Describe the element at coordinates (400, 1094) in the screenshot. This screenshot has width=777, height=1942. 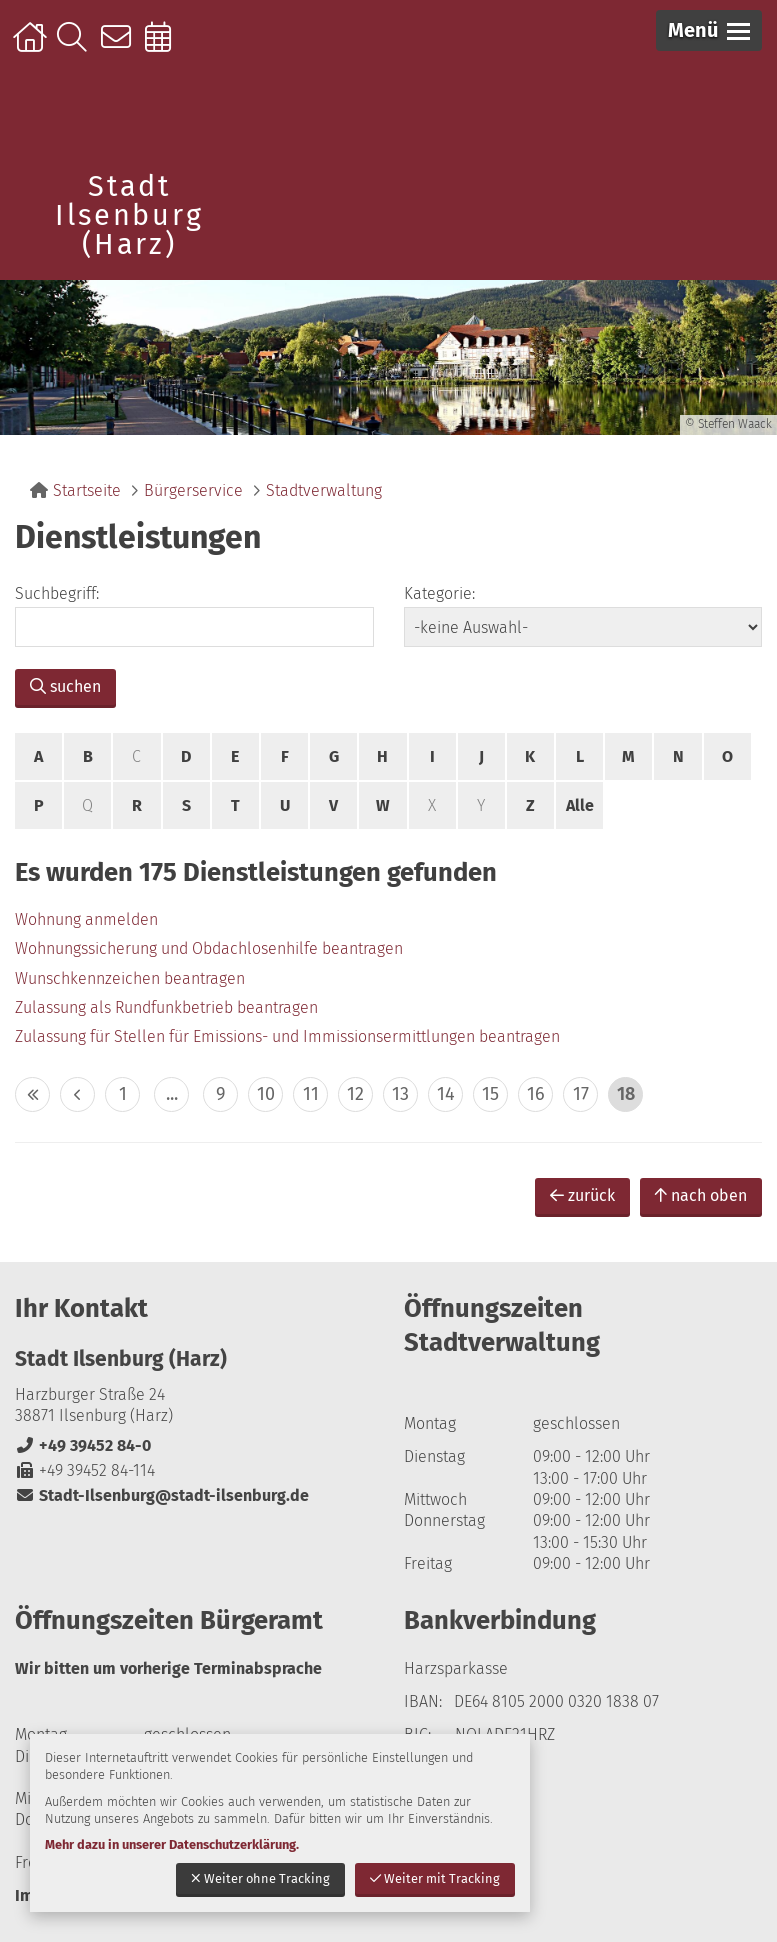
I see `13 [zu Seite 13]` at that location.